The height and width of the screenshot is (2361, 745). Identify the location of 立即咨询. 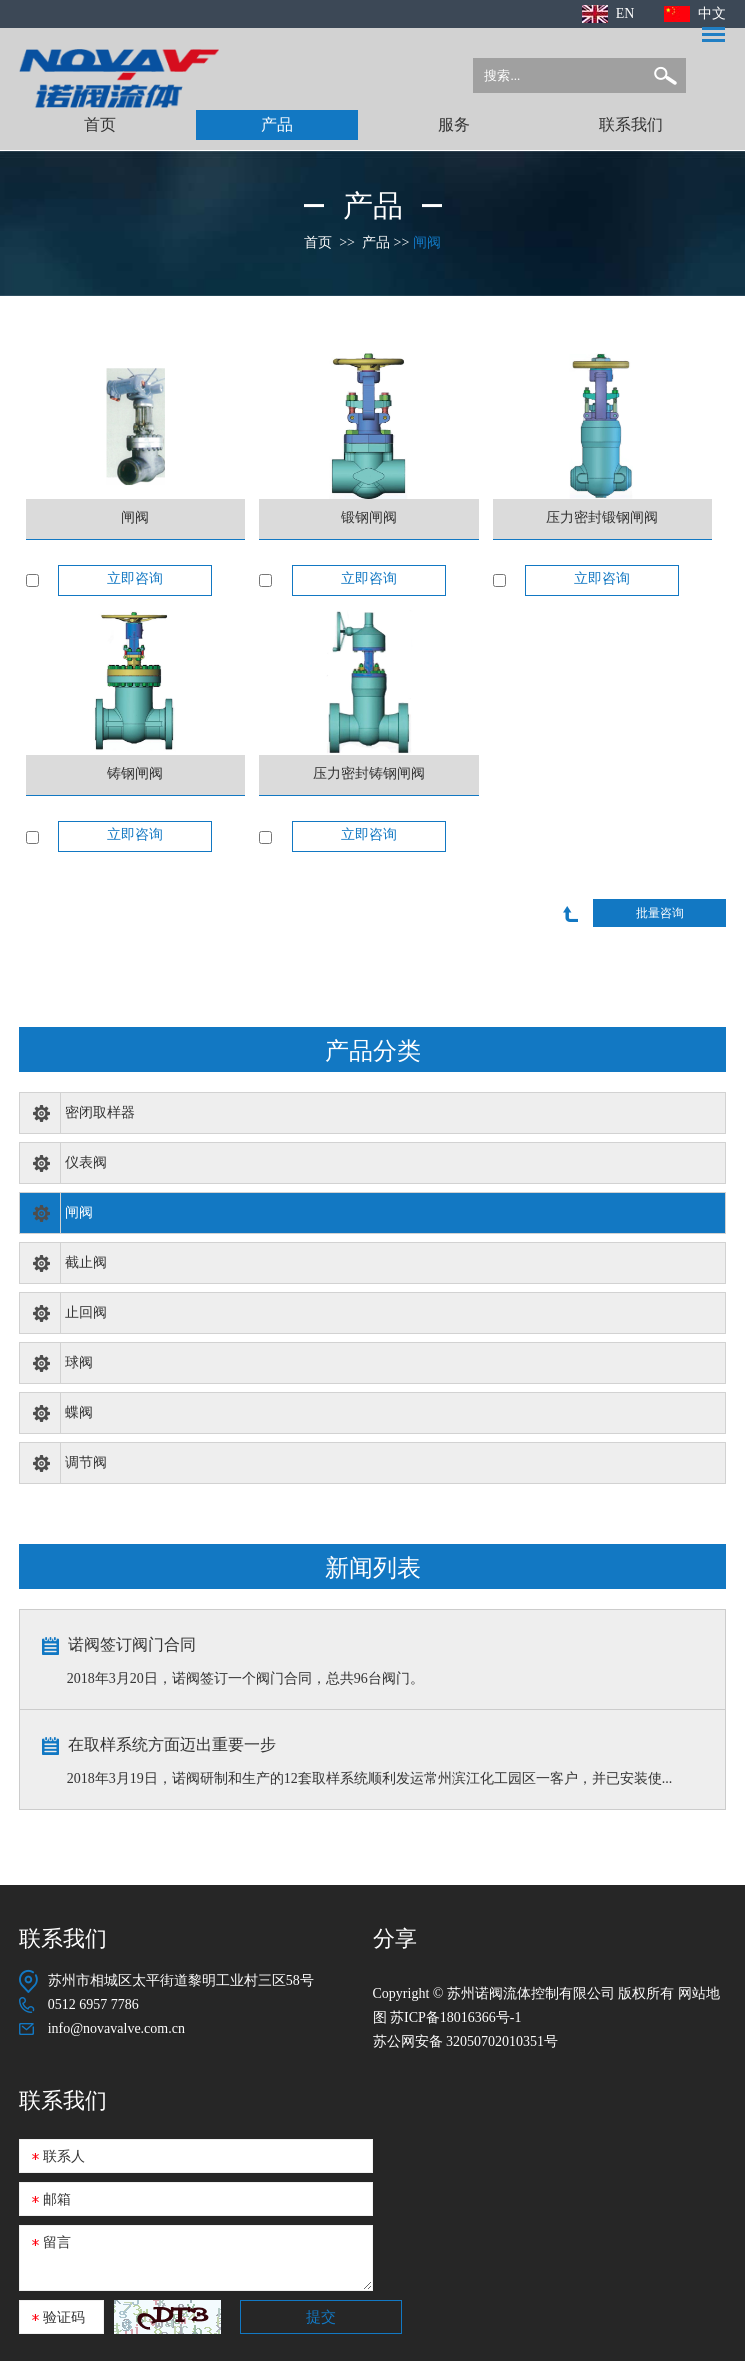
(135, 578).